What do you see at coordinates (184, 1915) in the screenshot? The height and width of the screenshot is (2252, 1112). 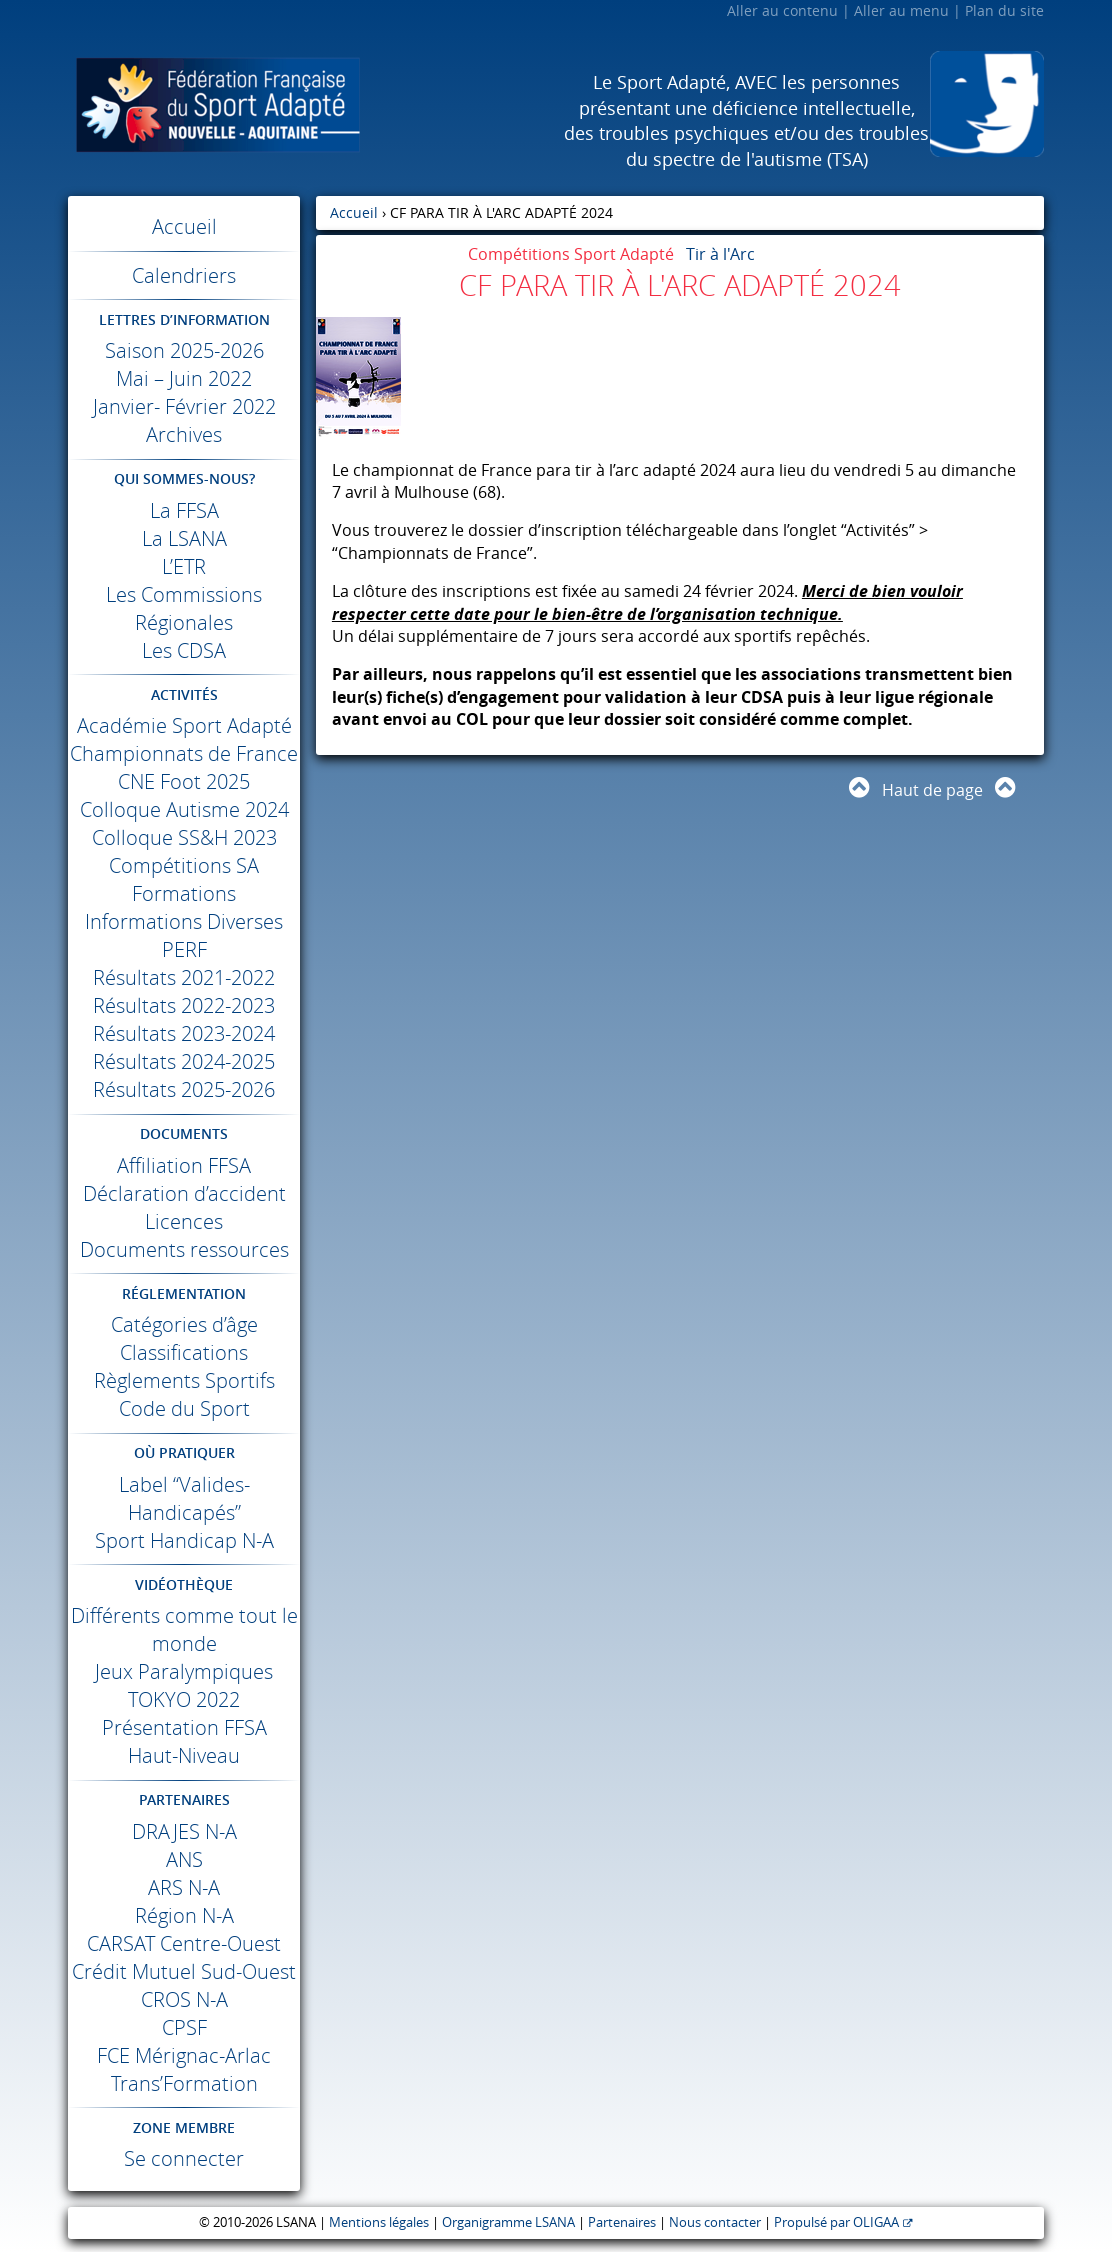 I see `Région N-A` at bounding box center [184, 1915].